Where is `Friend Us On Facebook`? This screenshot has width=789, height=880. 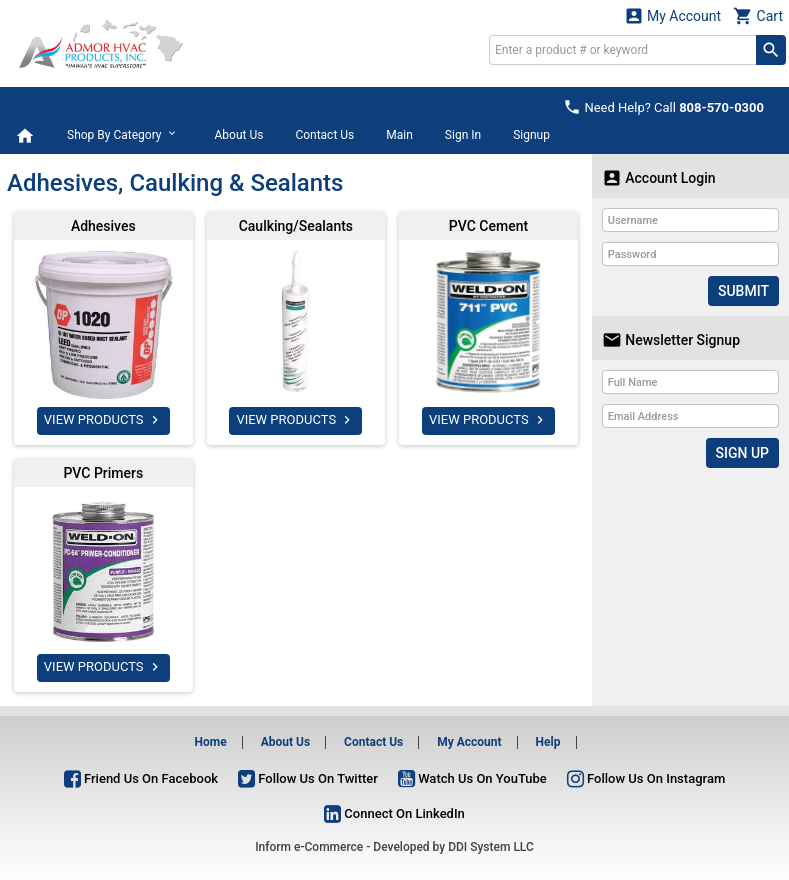
Friend Us On Facebook is located at coordinates (141, 778).